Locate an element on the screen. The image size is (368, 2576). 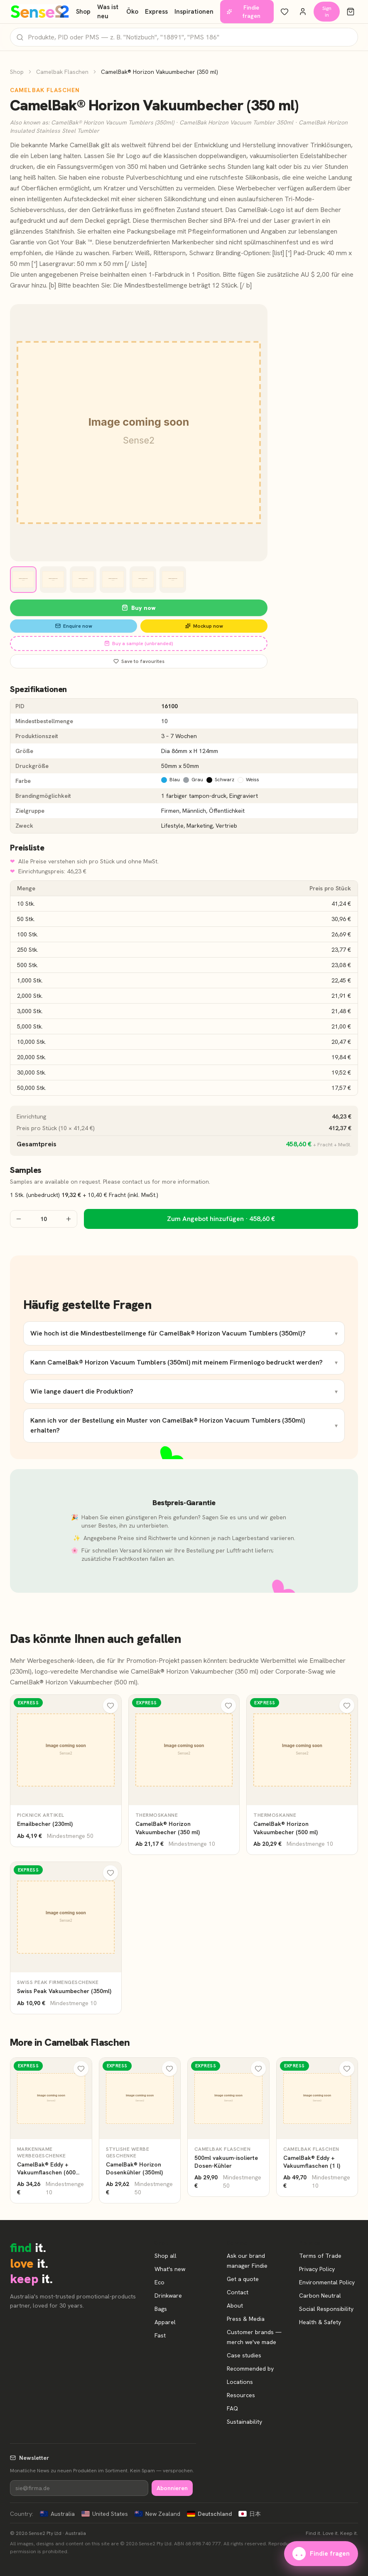
CamelBak® Horizon Vakuumbecher (350 ml) is located at coordinates (194, 1671).